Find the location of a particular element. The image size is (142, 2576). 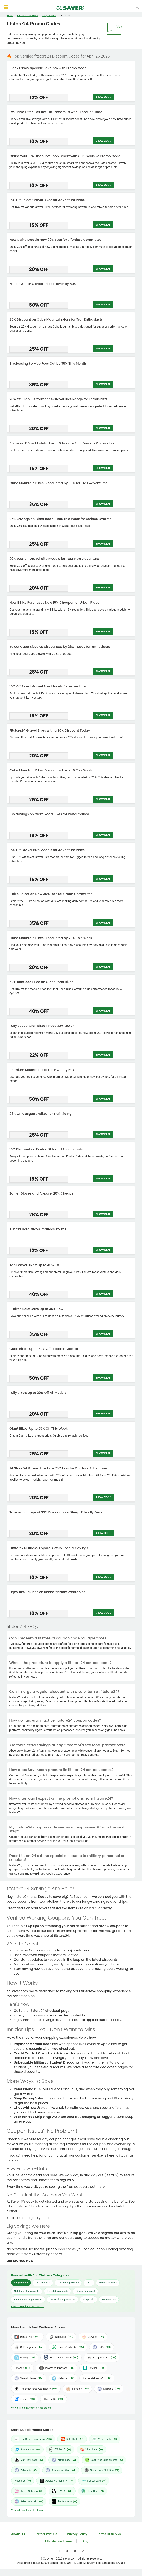

Cube Mountain Bikes Discounted by 35% for Trail Adventures is located at coordinates (58, 483).